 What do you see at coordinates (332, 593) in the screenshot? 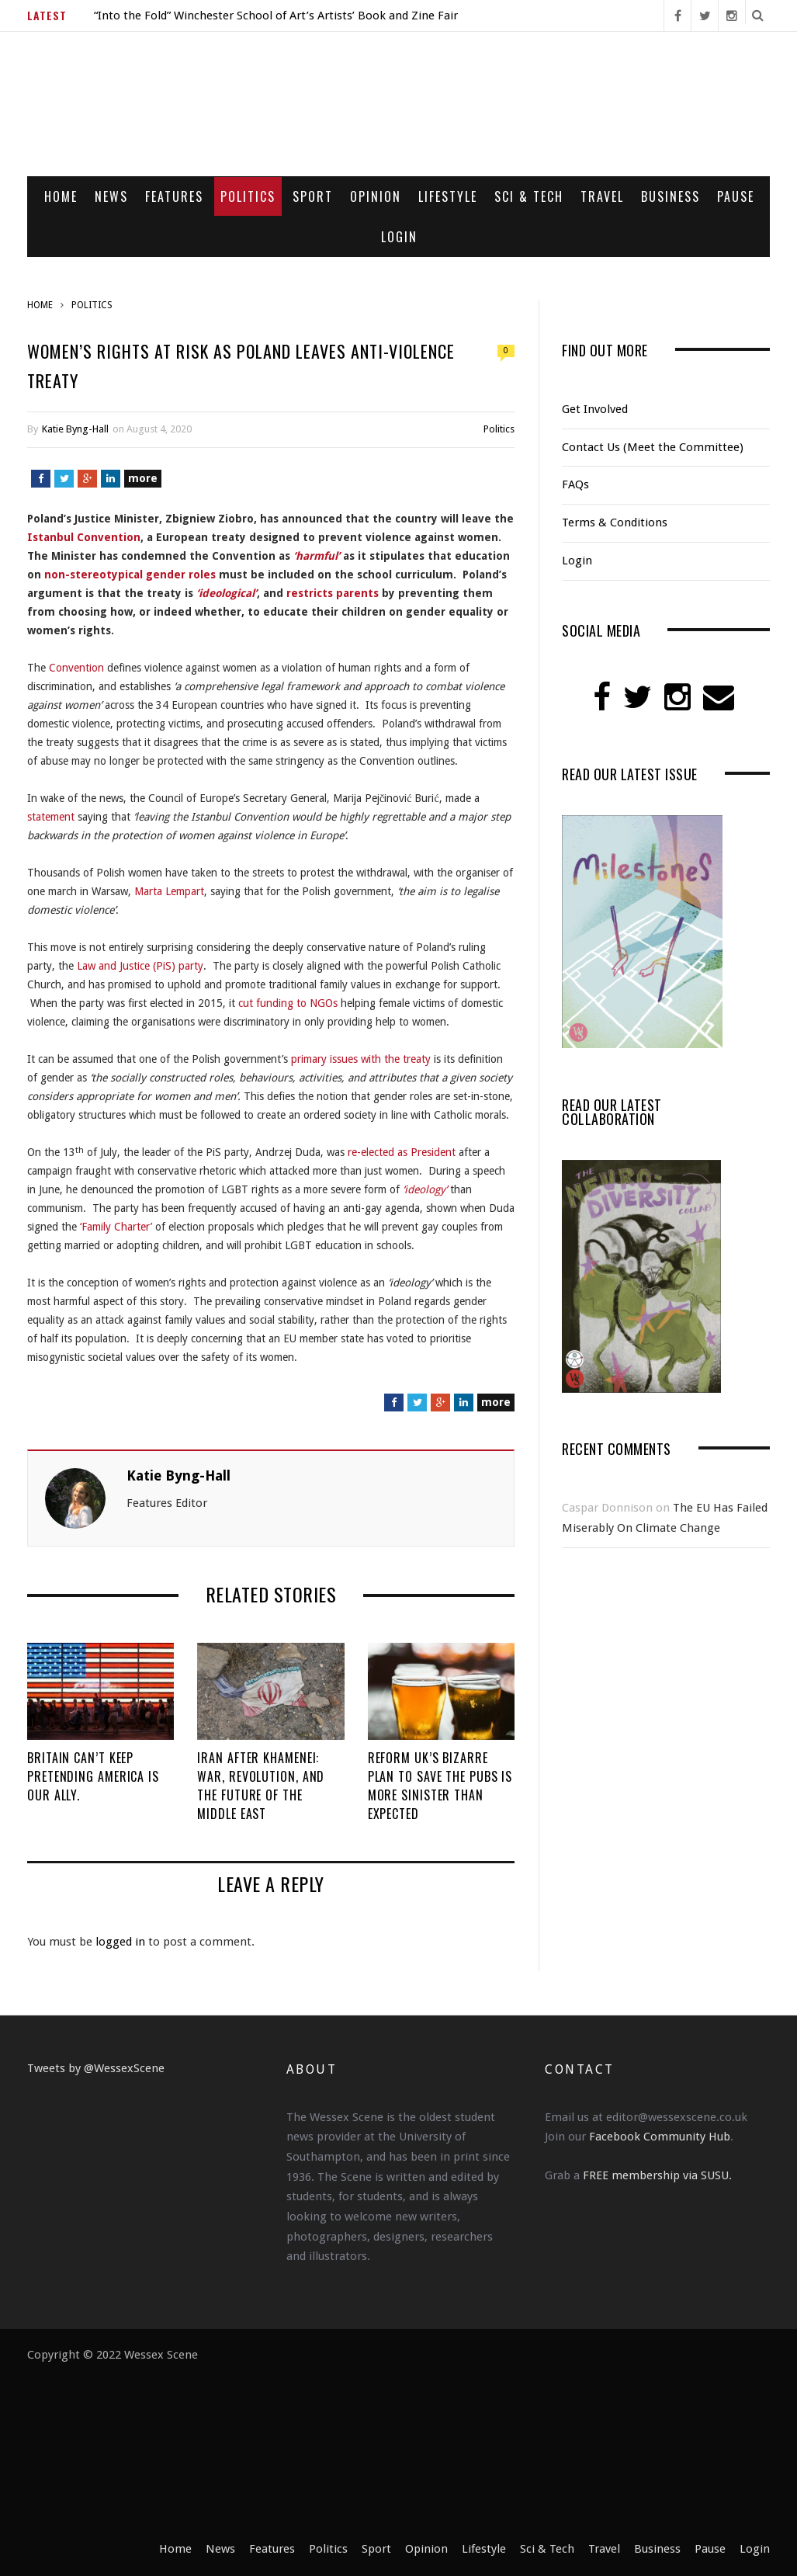
I see `restricts parents` at bounding box center [332, 593].